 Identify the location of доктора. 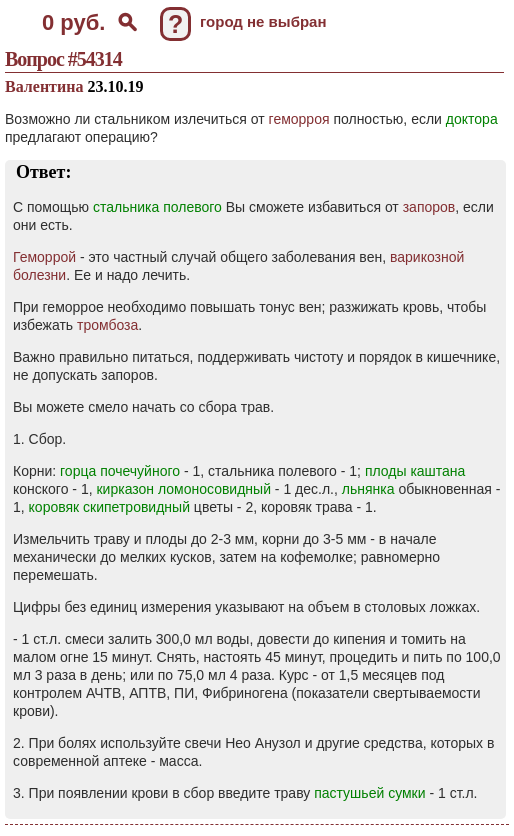
(472, 119).